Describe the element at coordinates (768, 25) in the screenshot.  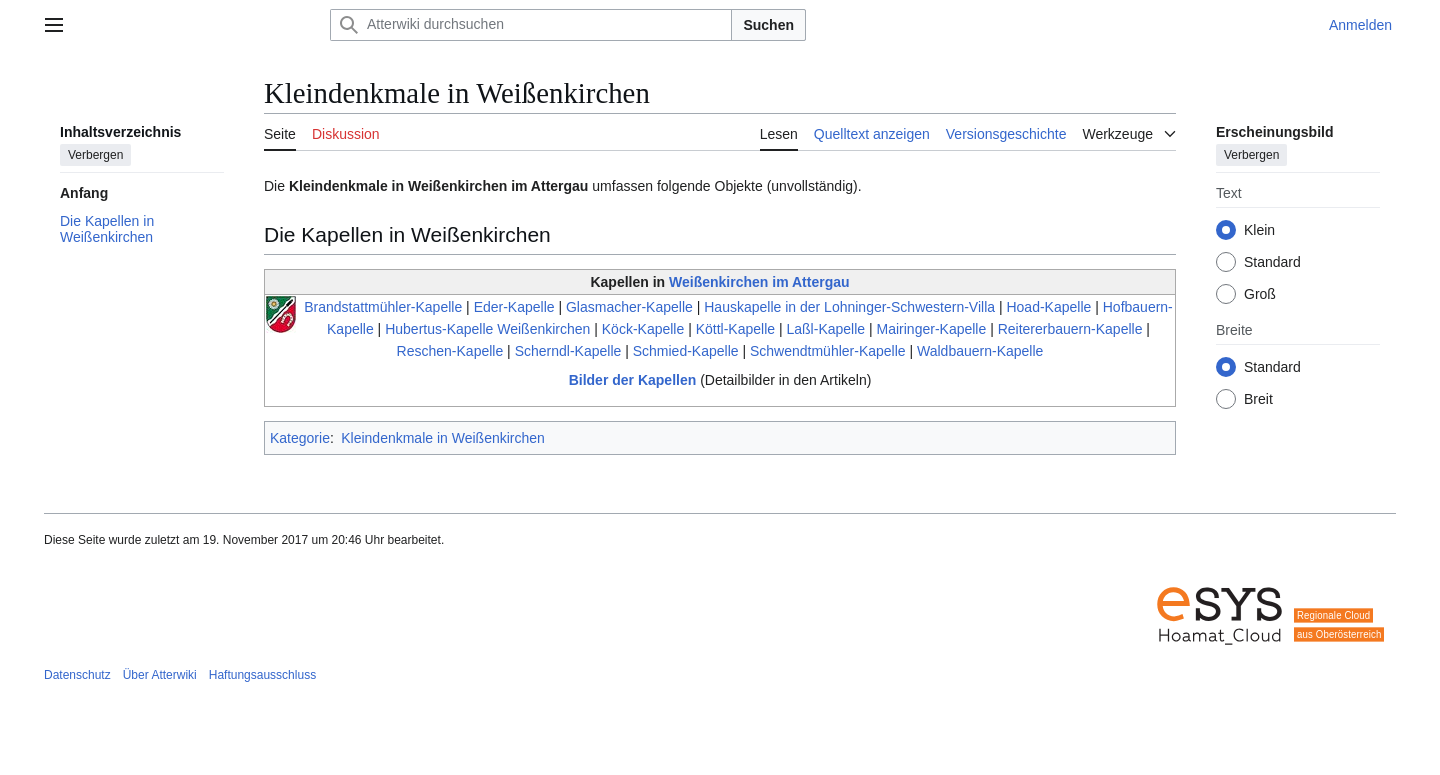
I see `Suchen` at that location.